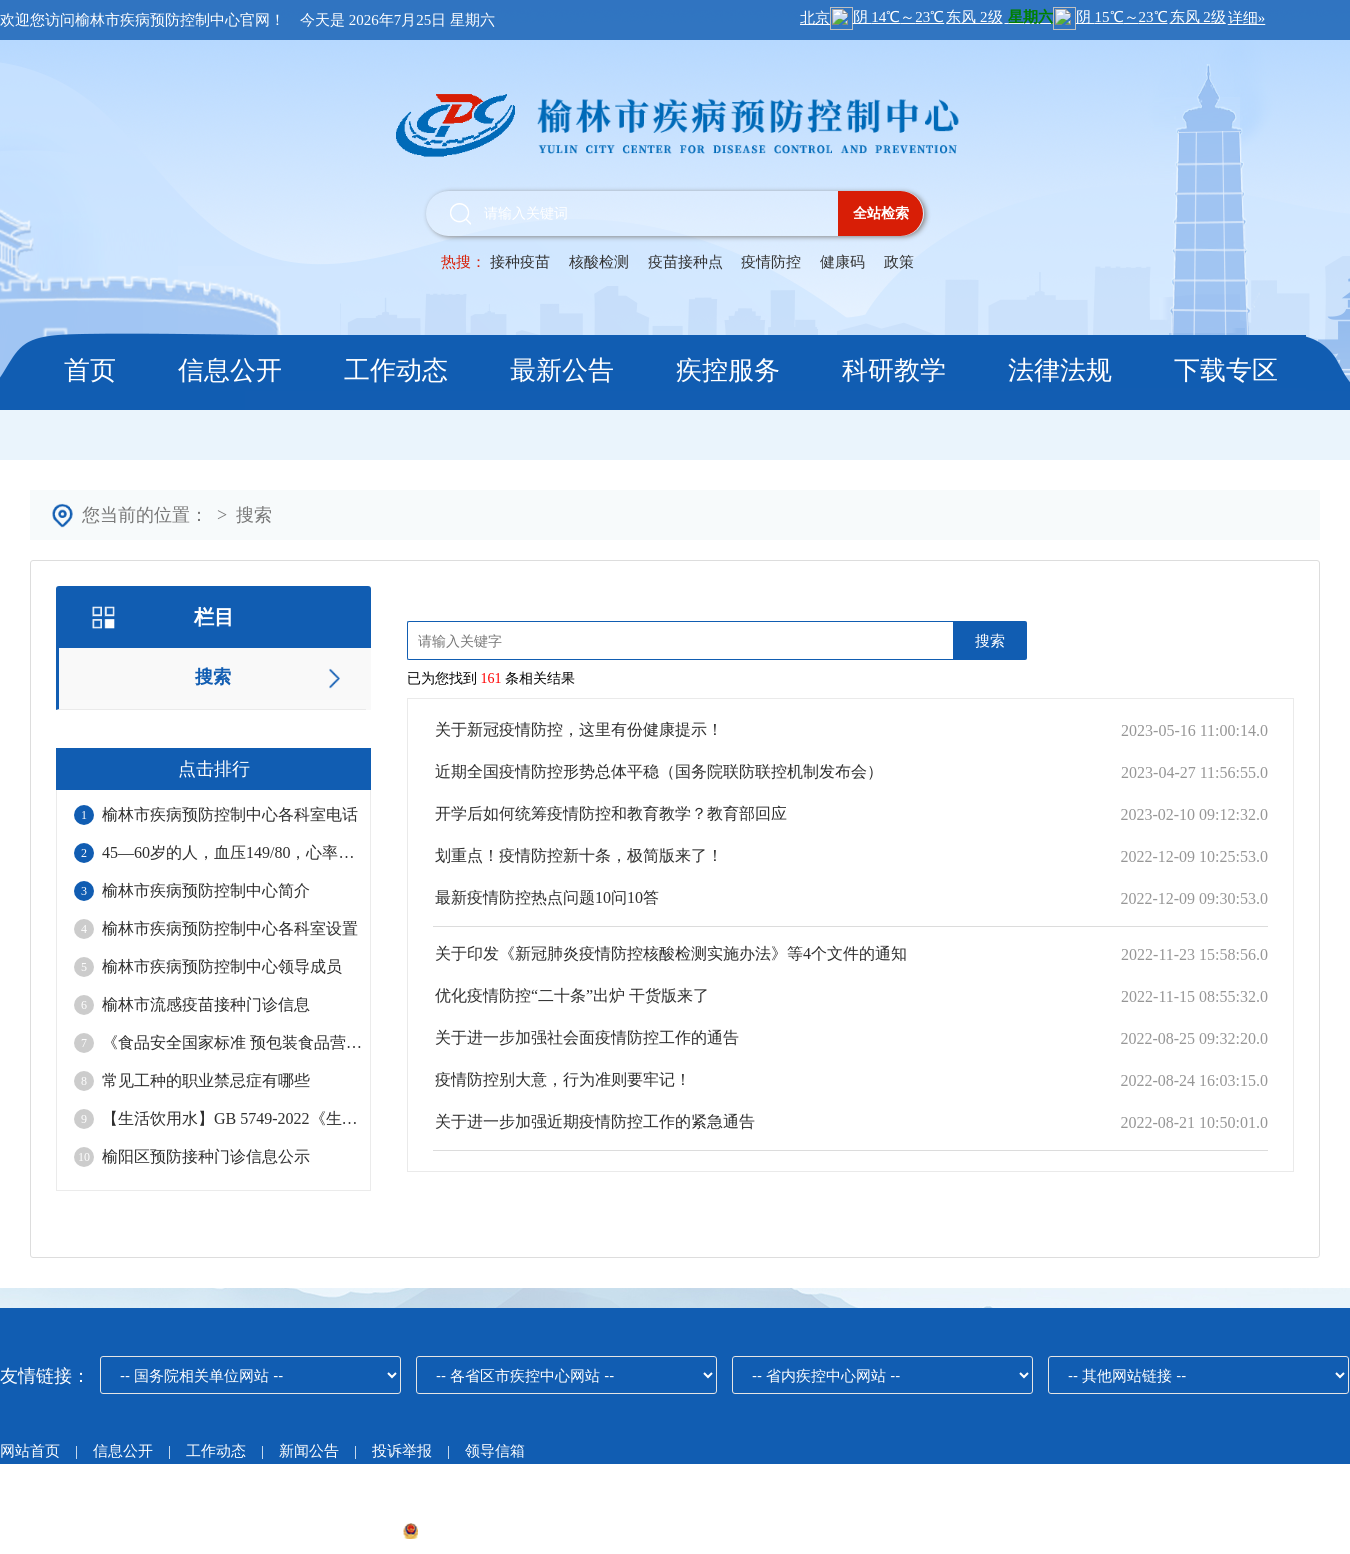 The height and width of the screenshot is (1554, 1350). What do you see at coordinates (206, 1080) in the screenshot?
I see `常见工种的职业禁忌症有哪些` at bounding box center [206, 1080].